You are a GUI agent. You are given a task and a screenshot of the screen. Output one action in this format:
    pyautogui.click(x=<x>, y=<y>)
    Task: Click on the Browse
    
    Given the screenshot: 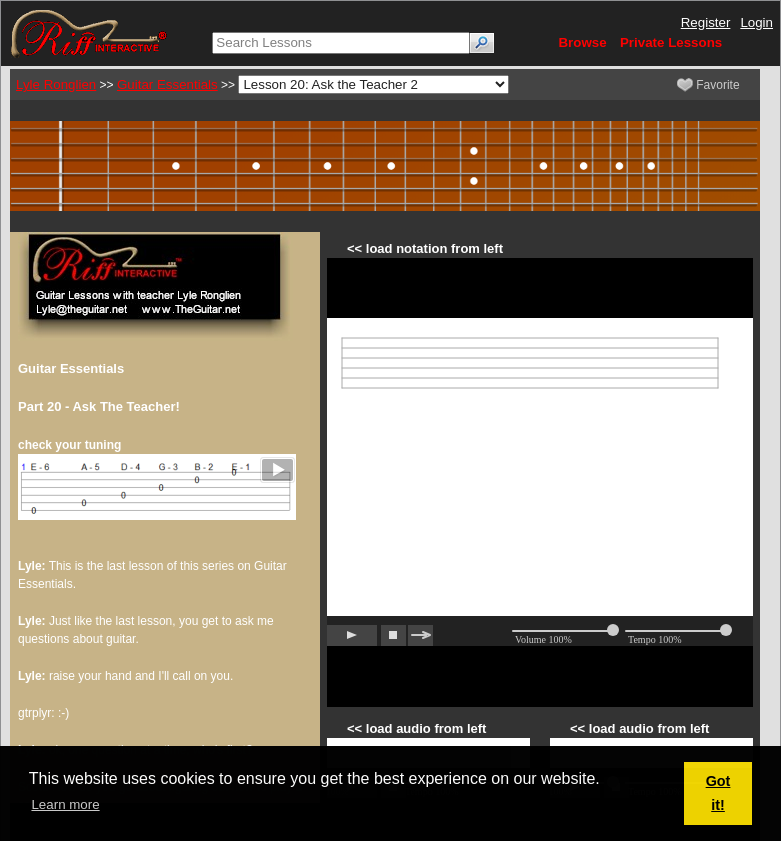 What is the action you would take?
    pyautogui.click(x=582, y=42)
    